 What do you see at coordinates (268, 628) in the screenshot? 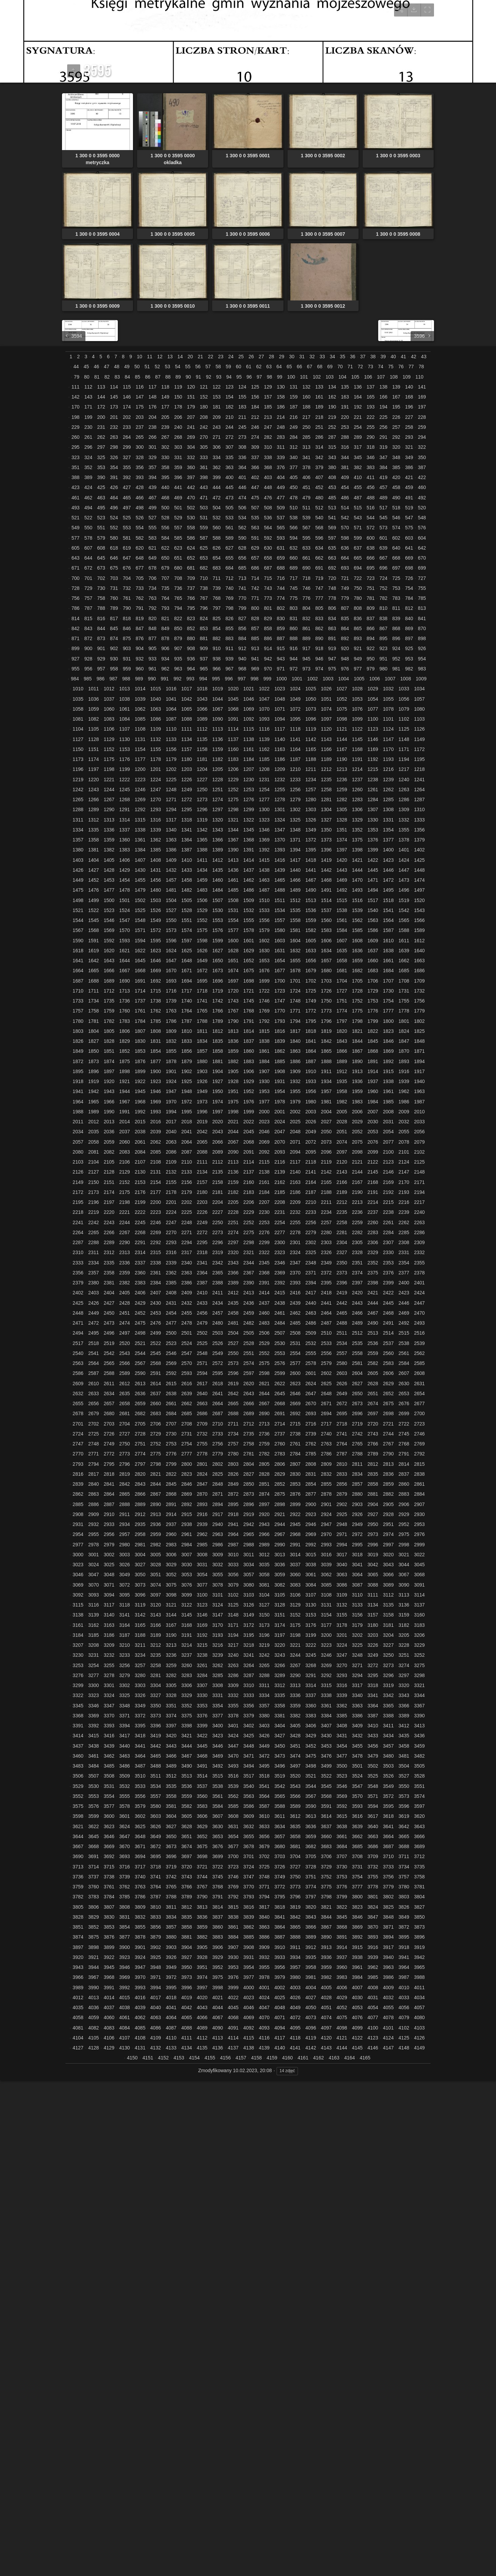
I see `858` at bounding box center [268, 628].